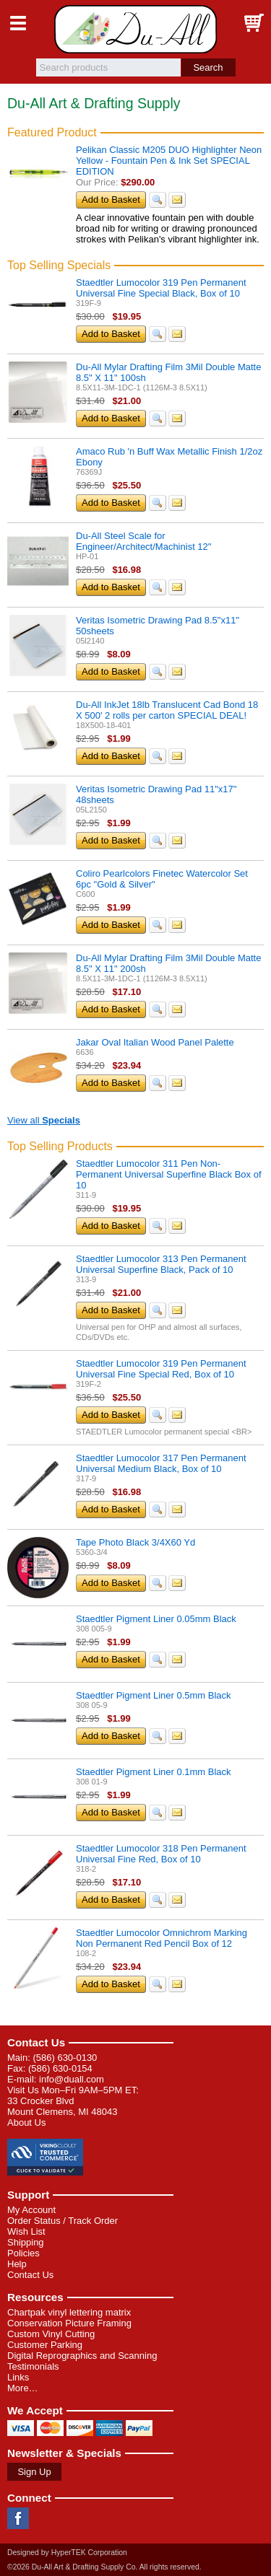 The image size is (271, 2576). I want to click on Help, so click(17, 2264).